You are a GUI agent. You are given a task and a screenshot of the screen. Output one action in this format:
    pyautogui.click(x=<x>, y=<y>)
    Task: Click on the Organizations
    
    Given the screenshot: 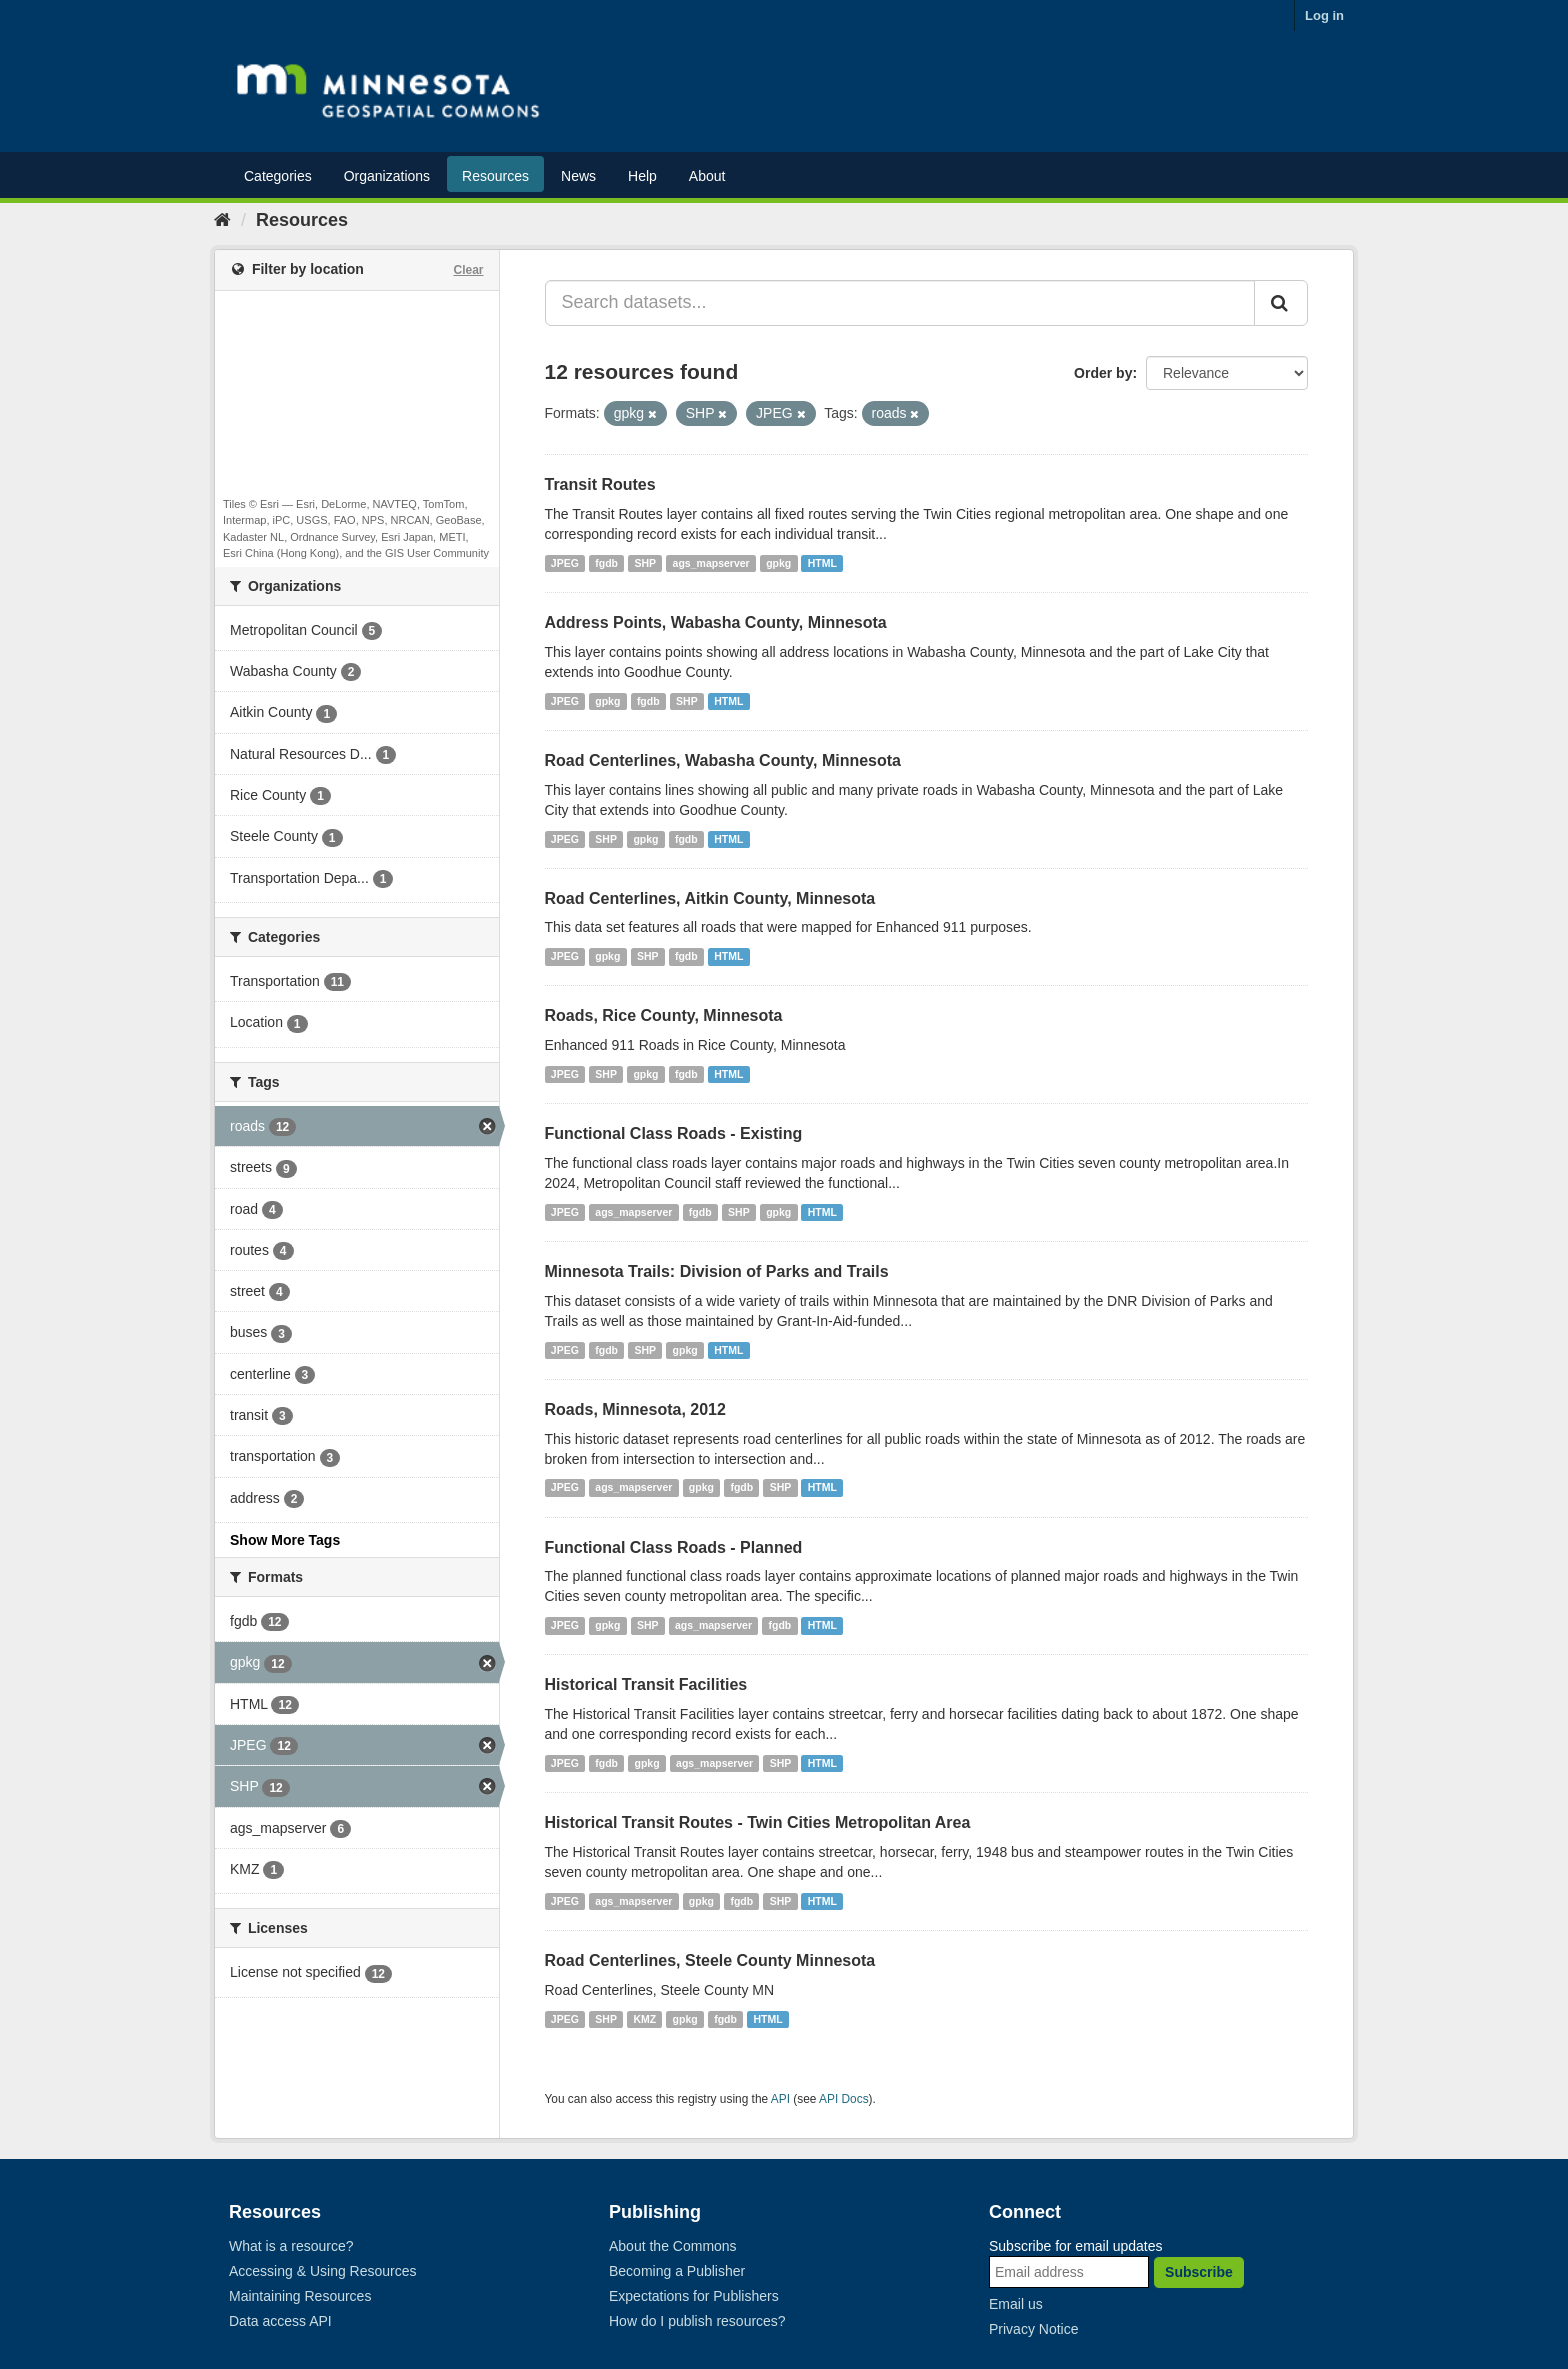 What is the action you would take?
    pyautogui.click(x=387, y=176)
    